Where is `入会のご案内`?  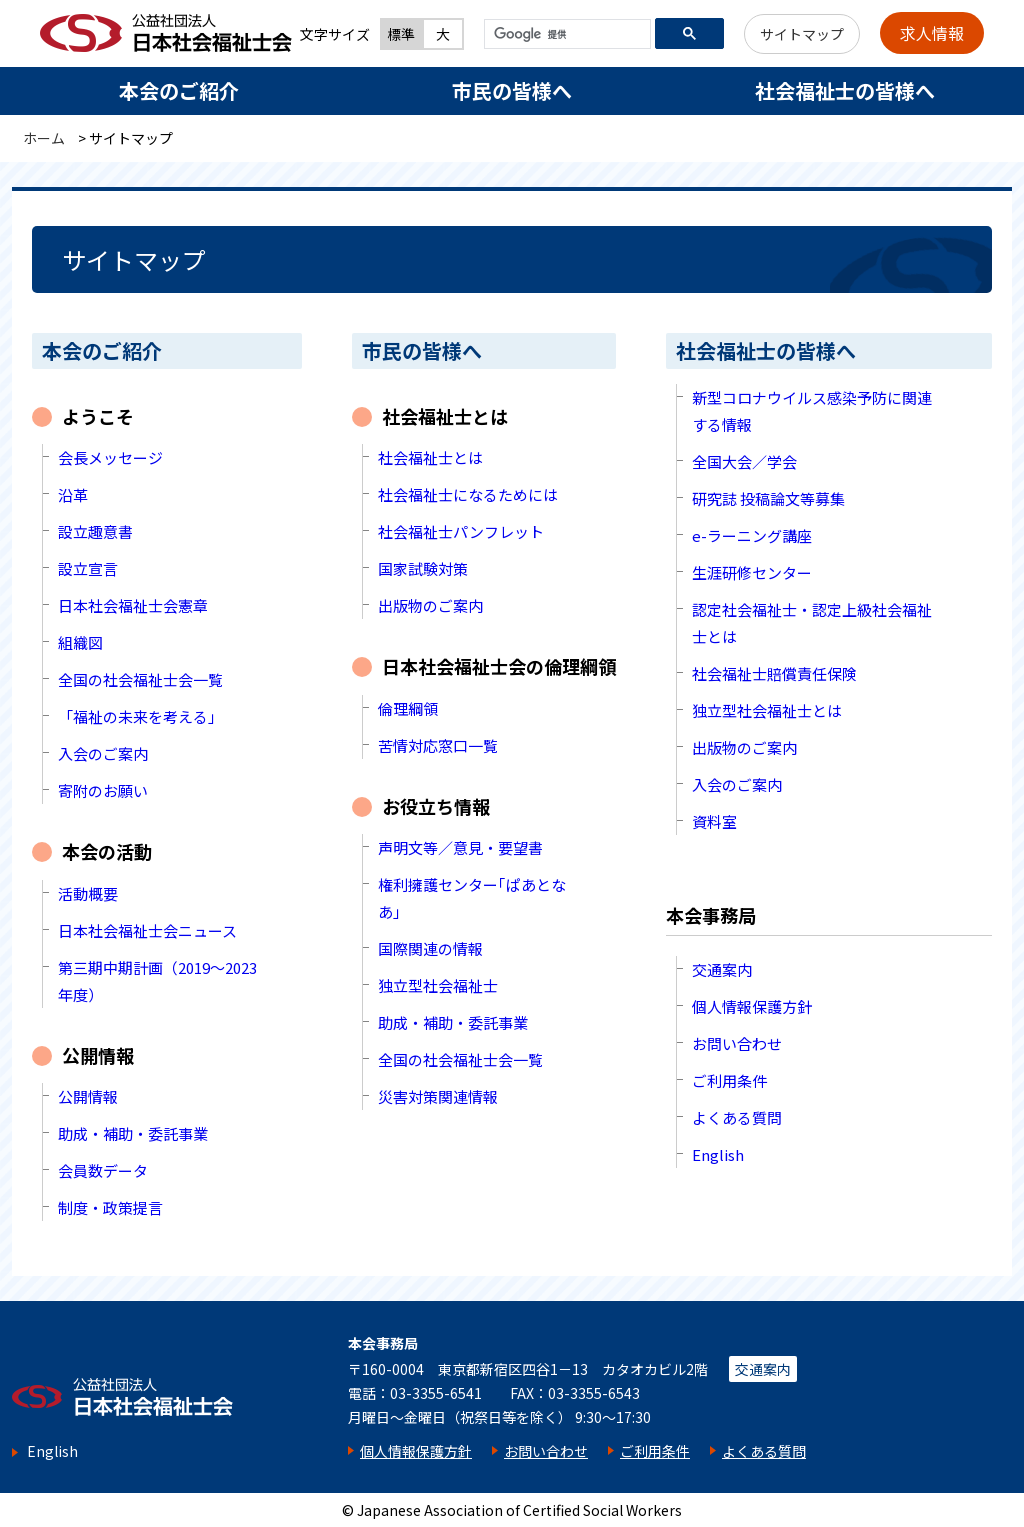
入会のご案内 is located at coordinates (103, 753).